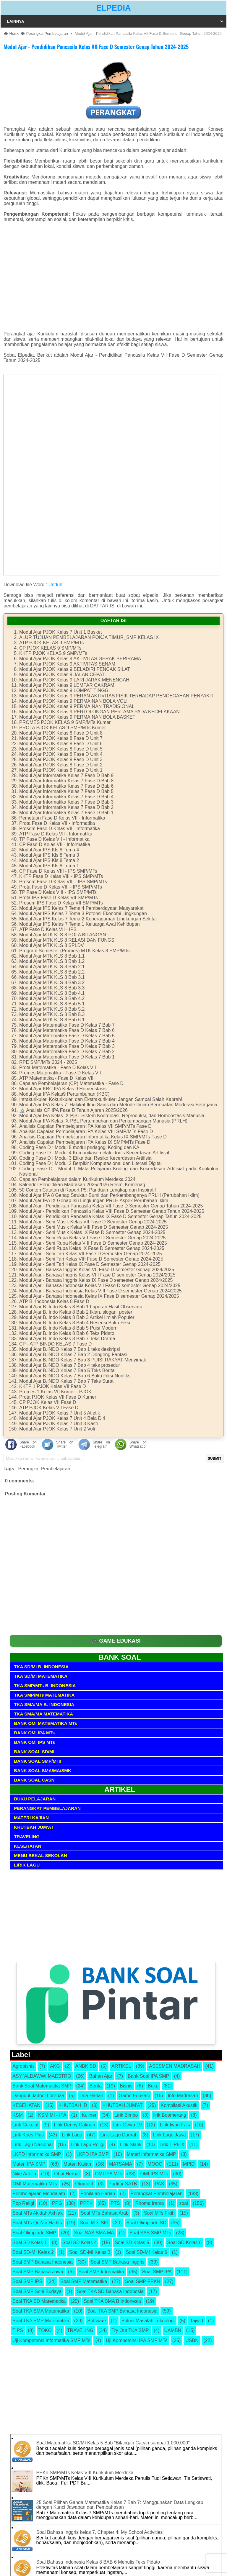 The height and width of the screenshot is (2576, 227). Describe the element at coordinates (74, 679) in the screenshot. I see `Modul Ajar PJOK Kelas 9 LARI JARAK MENENGAH` at that location.